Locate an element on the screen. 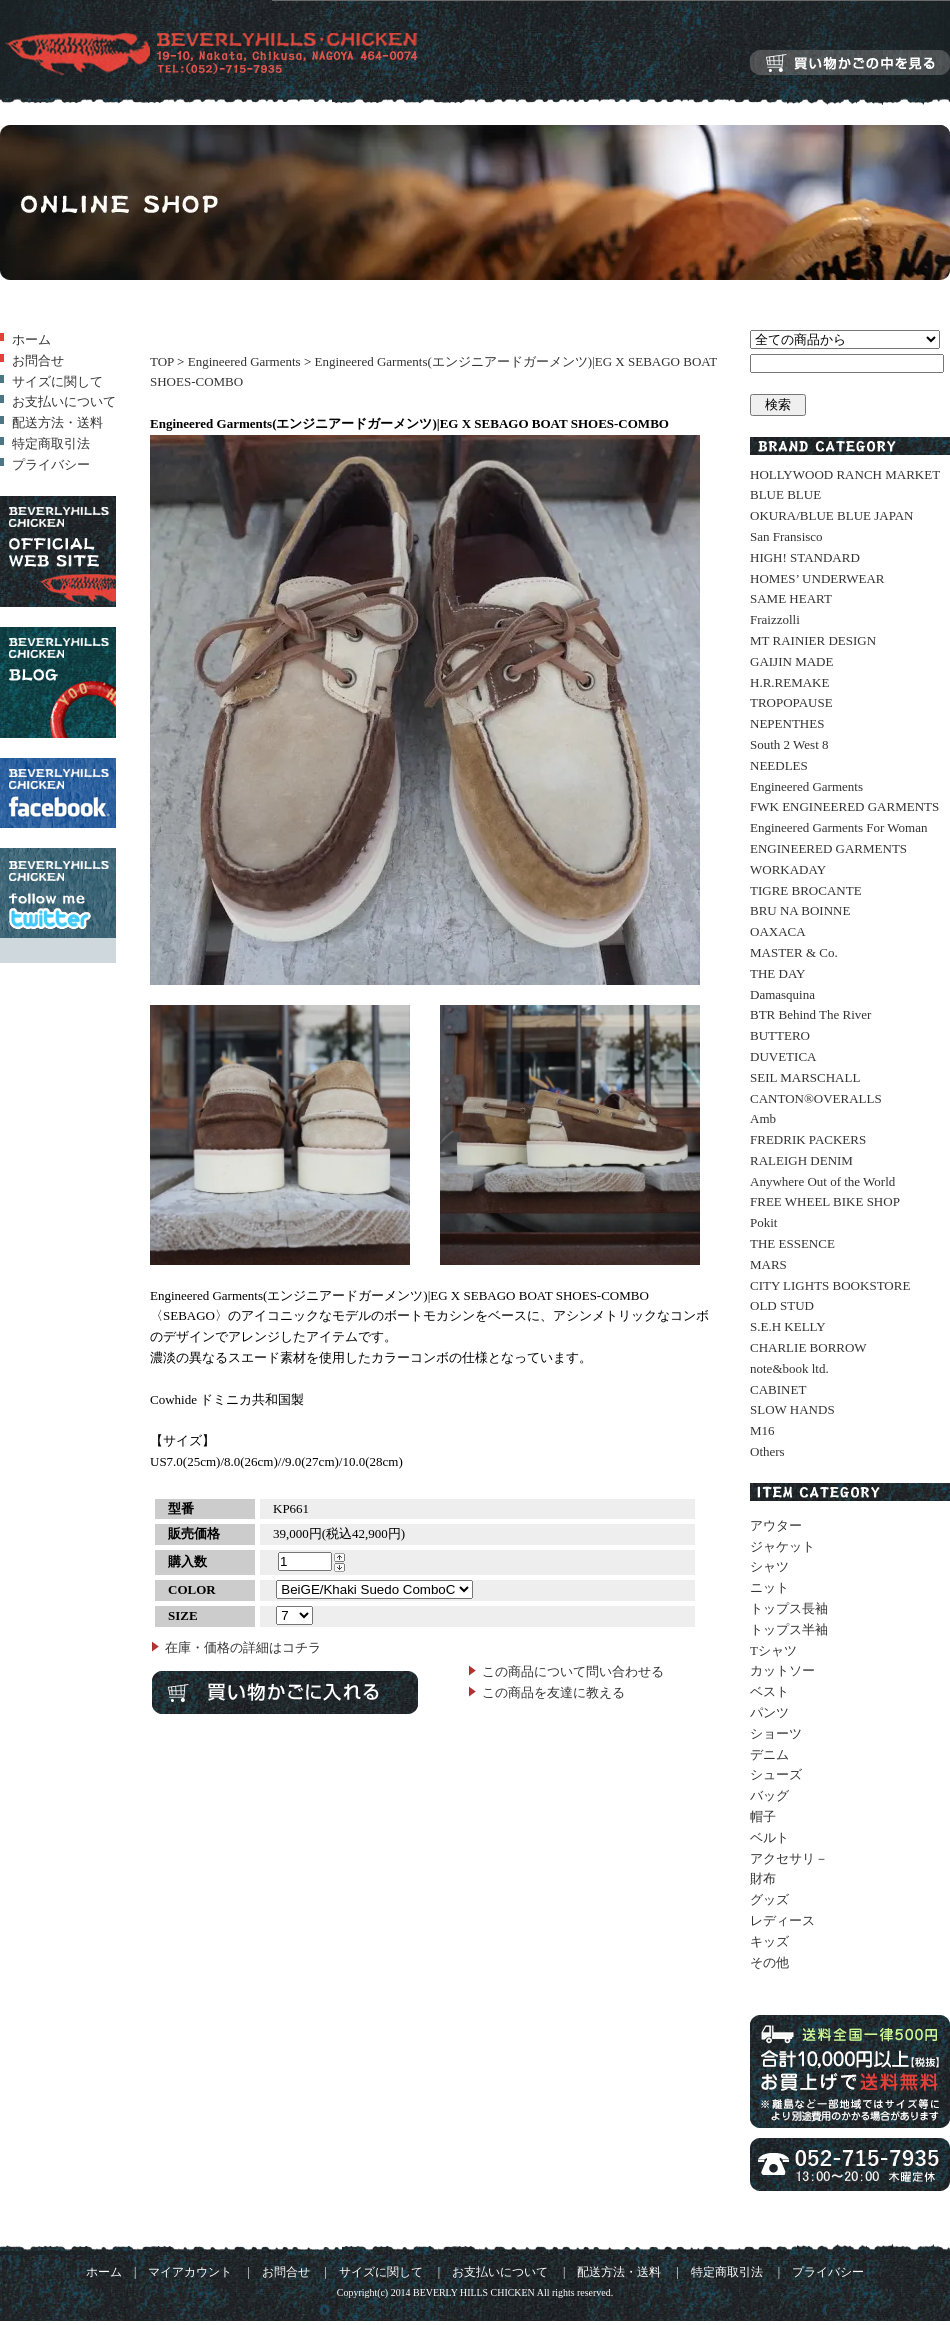  THE DAY is located at coordinates (778, 973).